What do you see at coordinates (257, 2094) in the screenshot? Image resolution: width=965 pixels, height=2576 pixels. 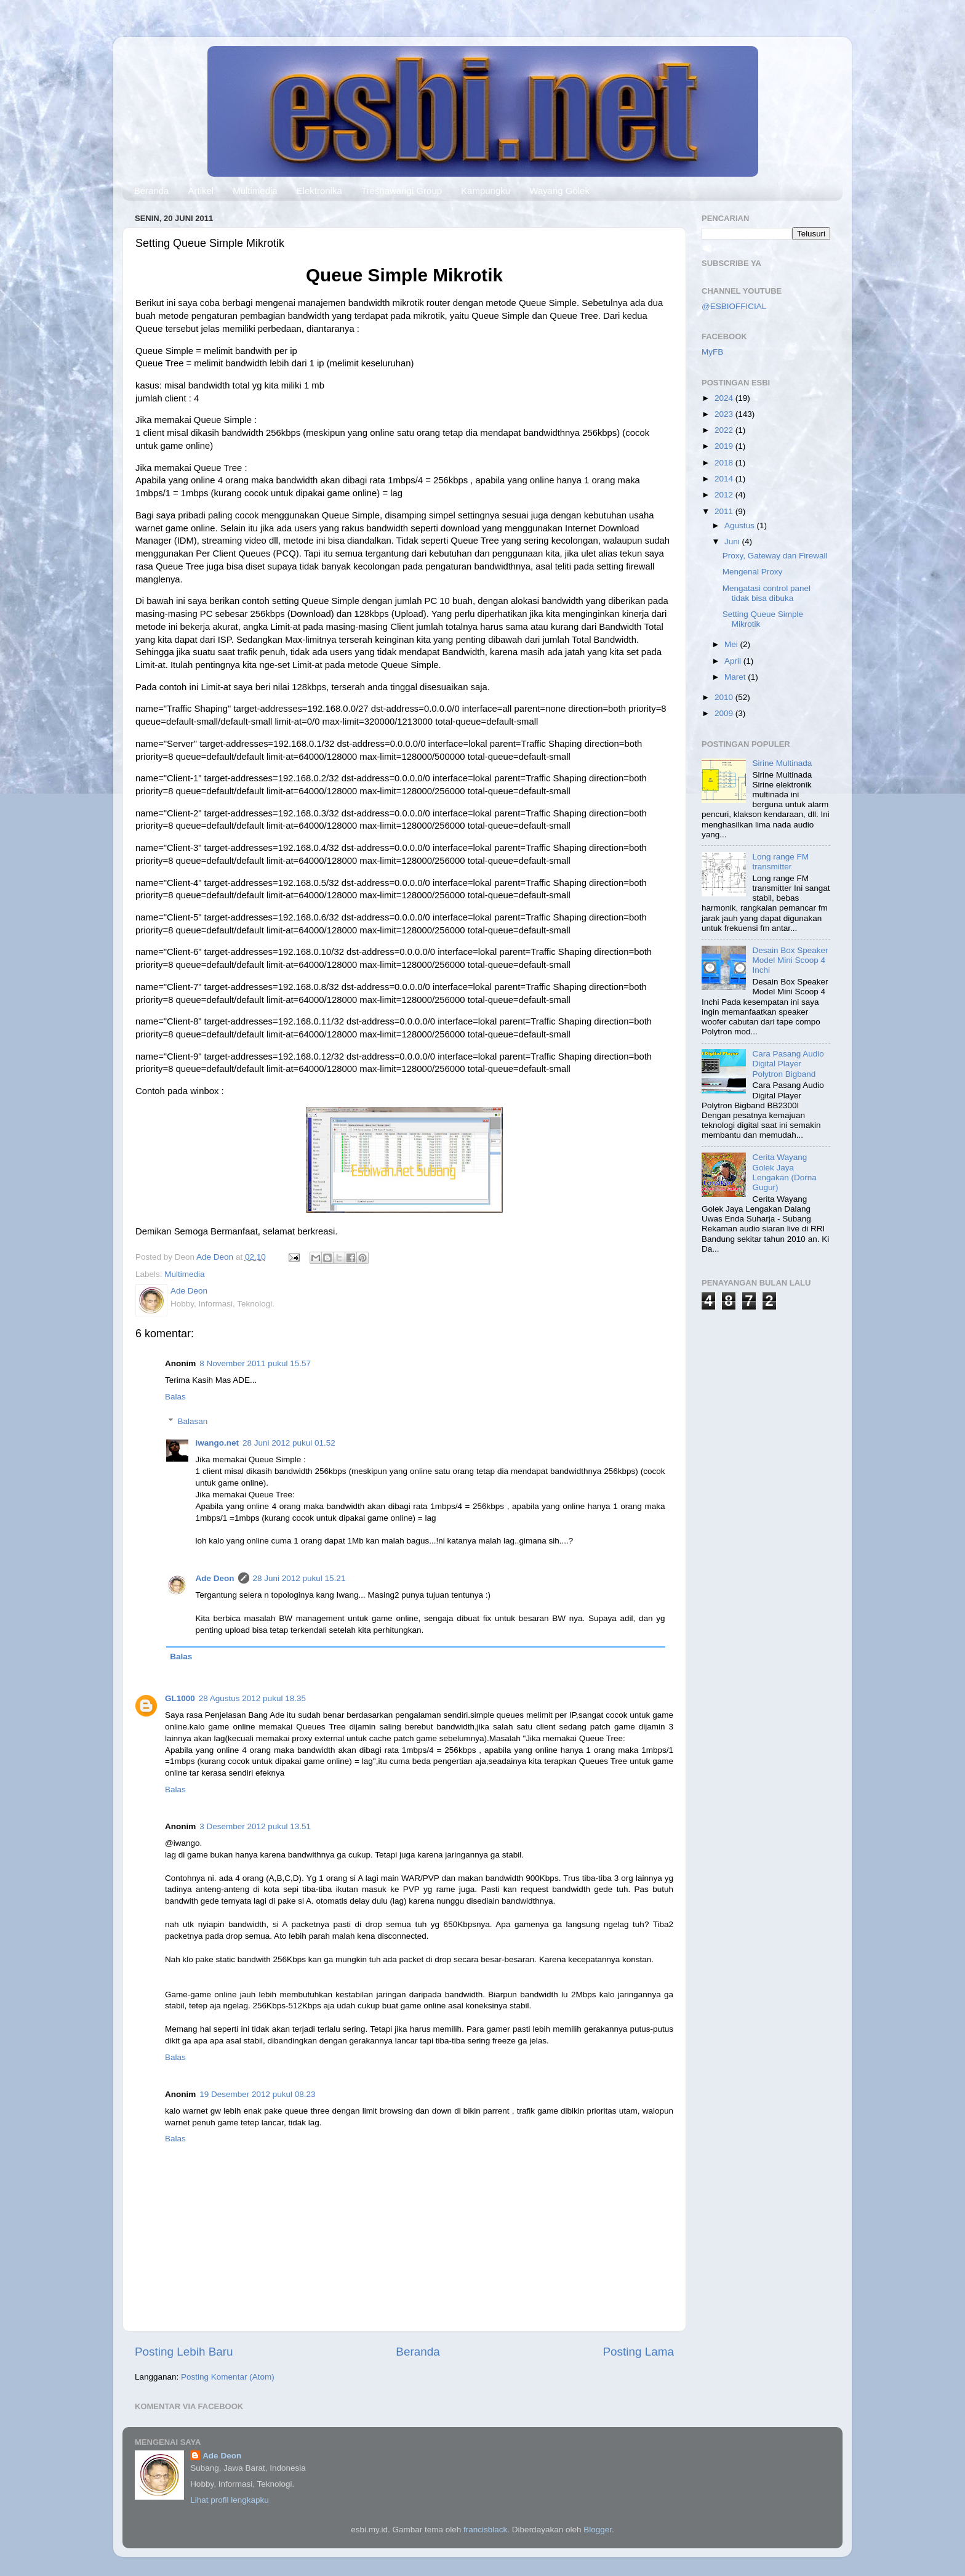 I see `19 Desember 2012 pukul 08.23` at bounding box center [257, 2094].